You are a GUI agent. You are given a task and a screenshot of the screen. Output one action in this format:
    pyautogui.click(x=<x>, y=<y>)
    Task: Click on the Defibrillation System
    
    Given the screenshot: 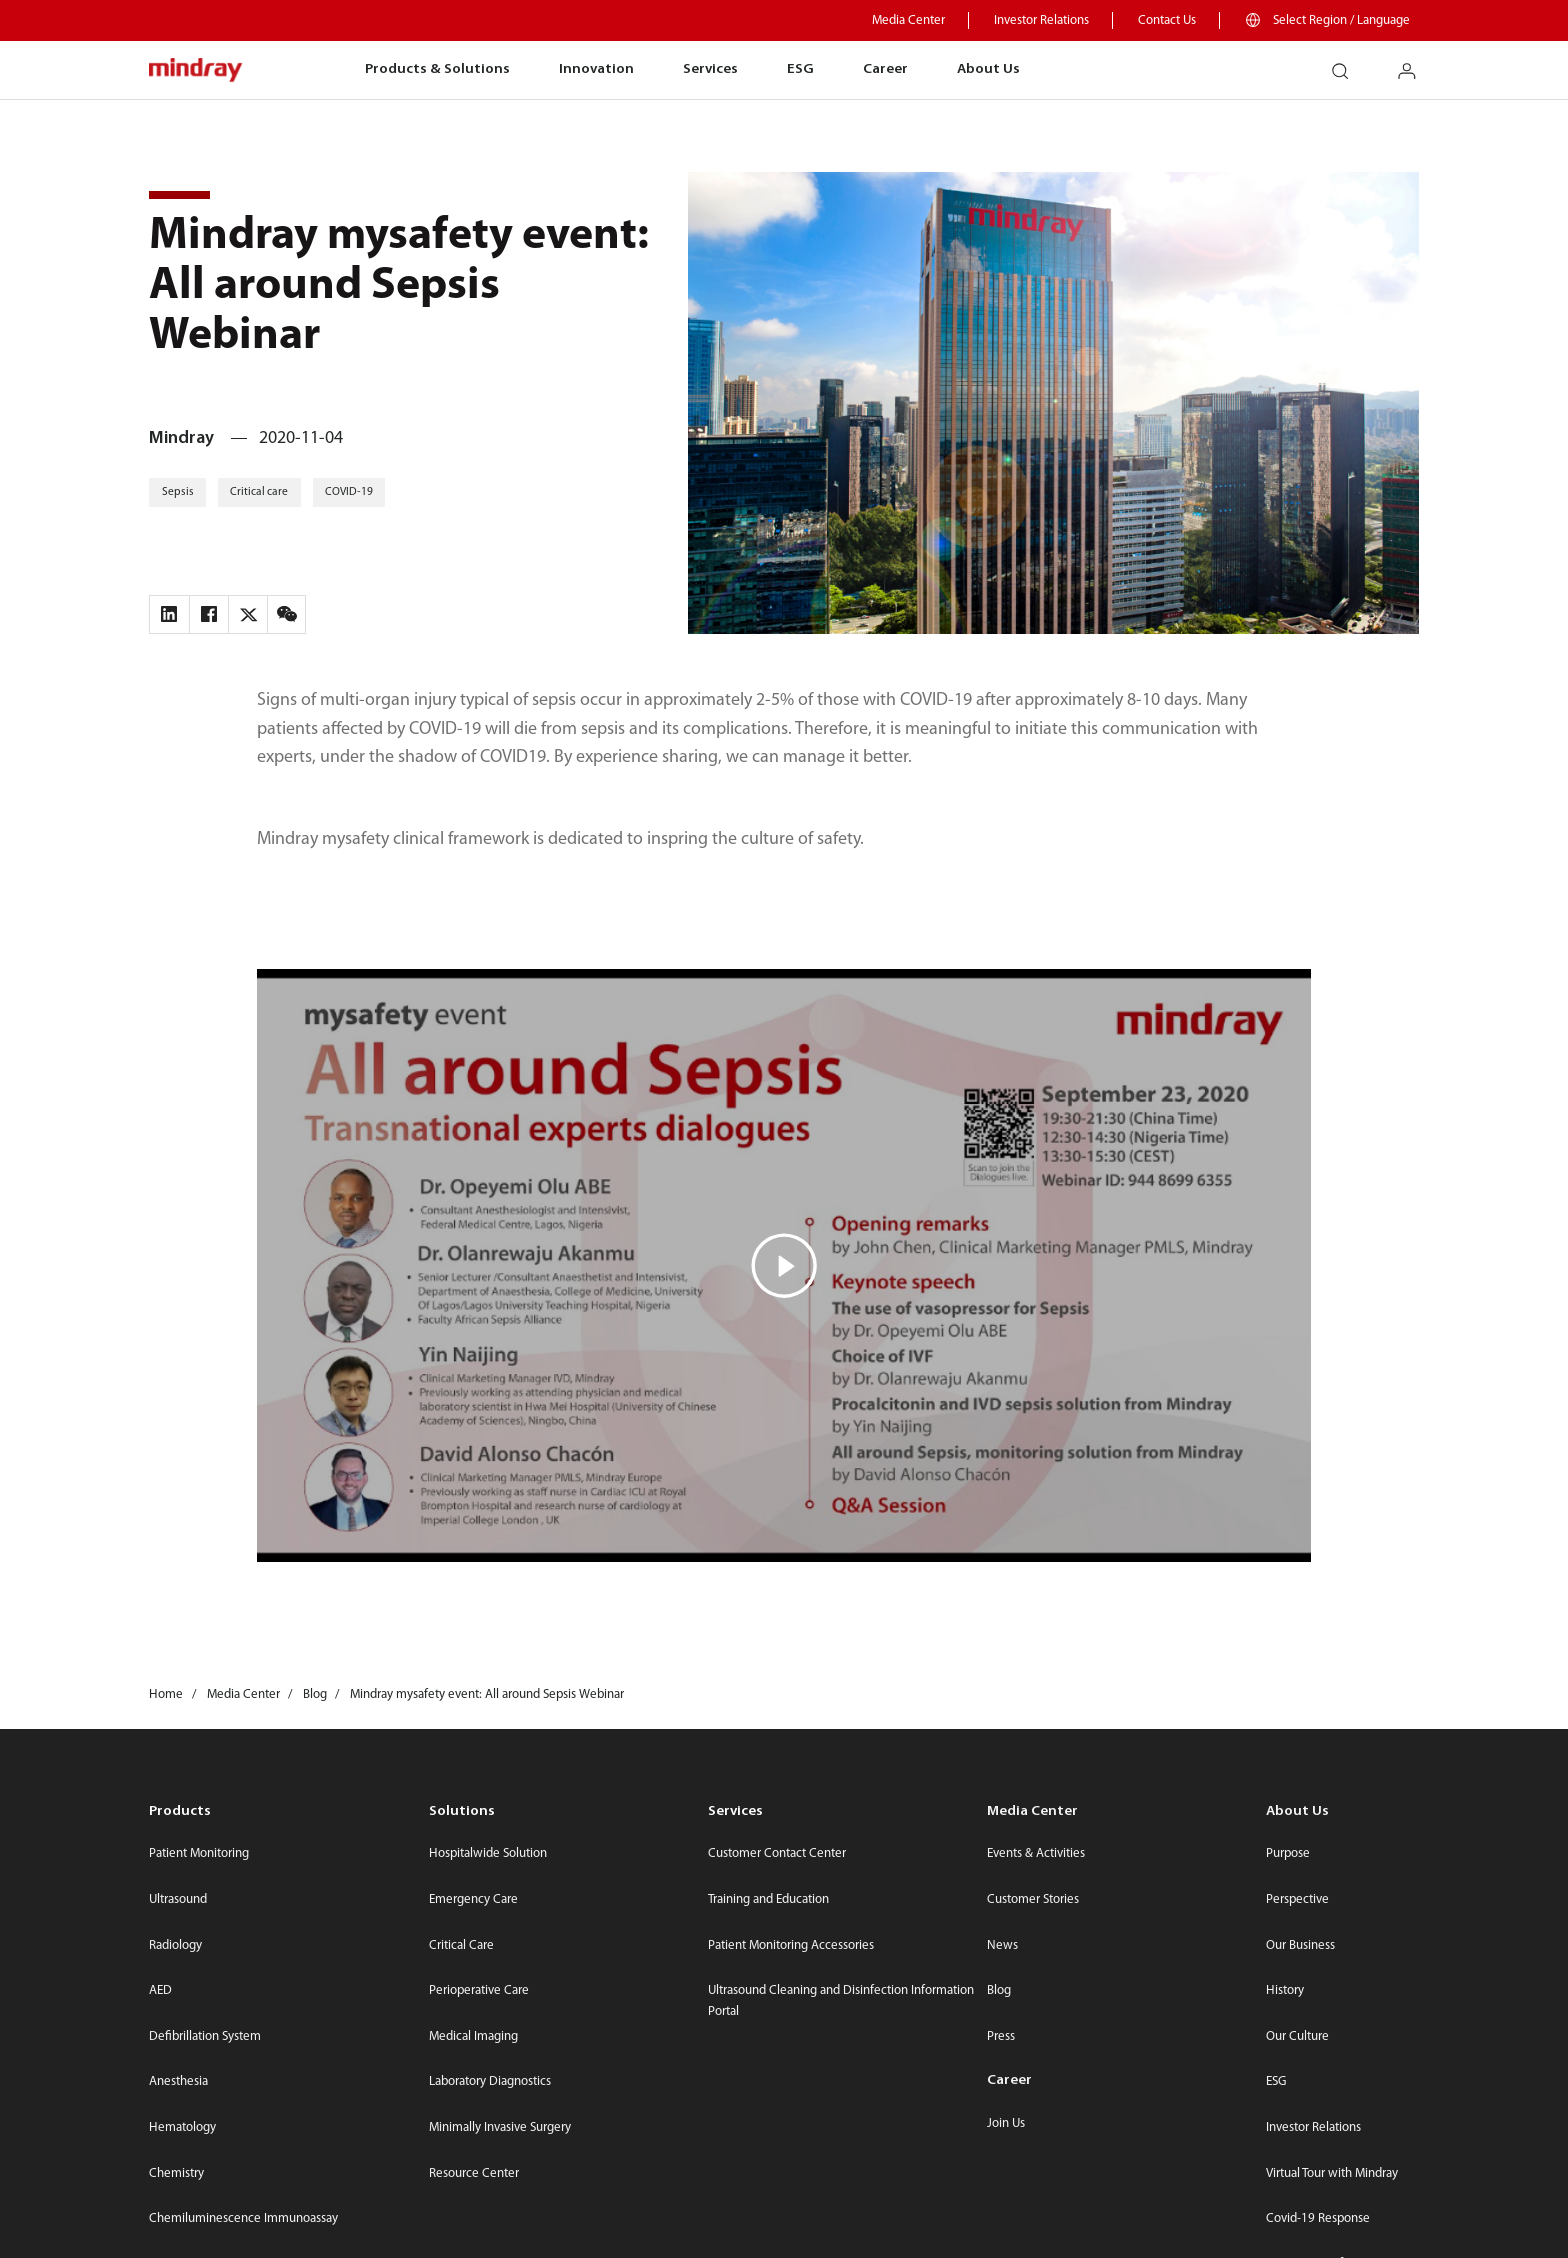 What is the action you would take?
    pyautogui.click(x=205, y=2036)
    